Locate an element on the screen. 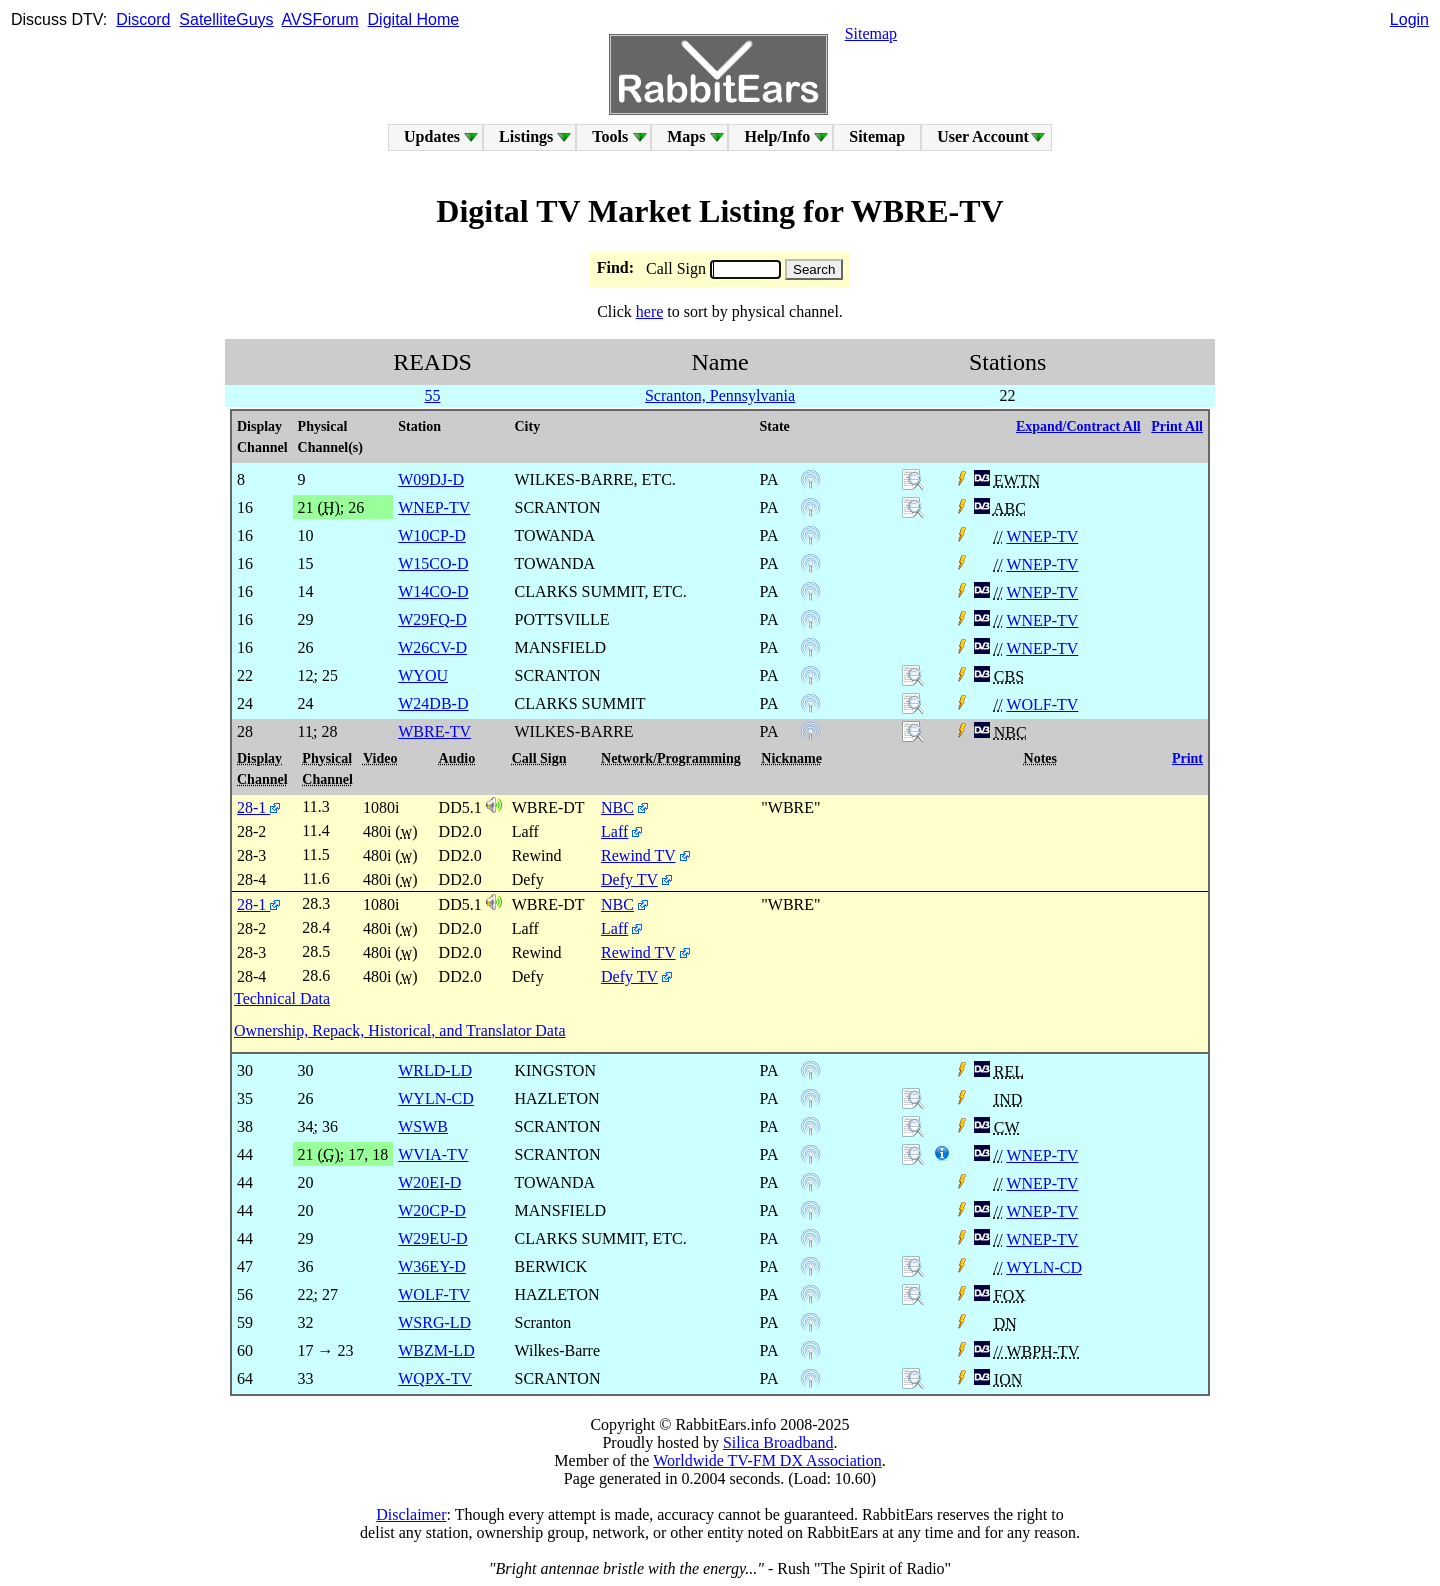 The height and width of the screenshot is (1586, 1440). Worldwide TV-FM DX Association is located at coordinates (767, 1460).